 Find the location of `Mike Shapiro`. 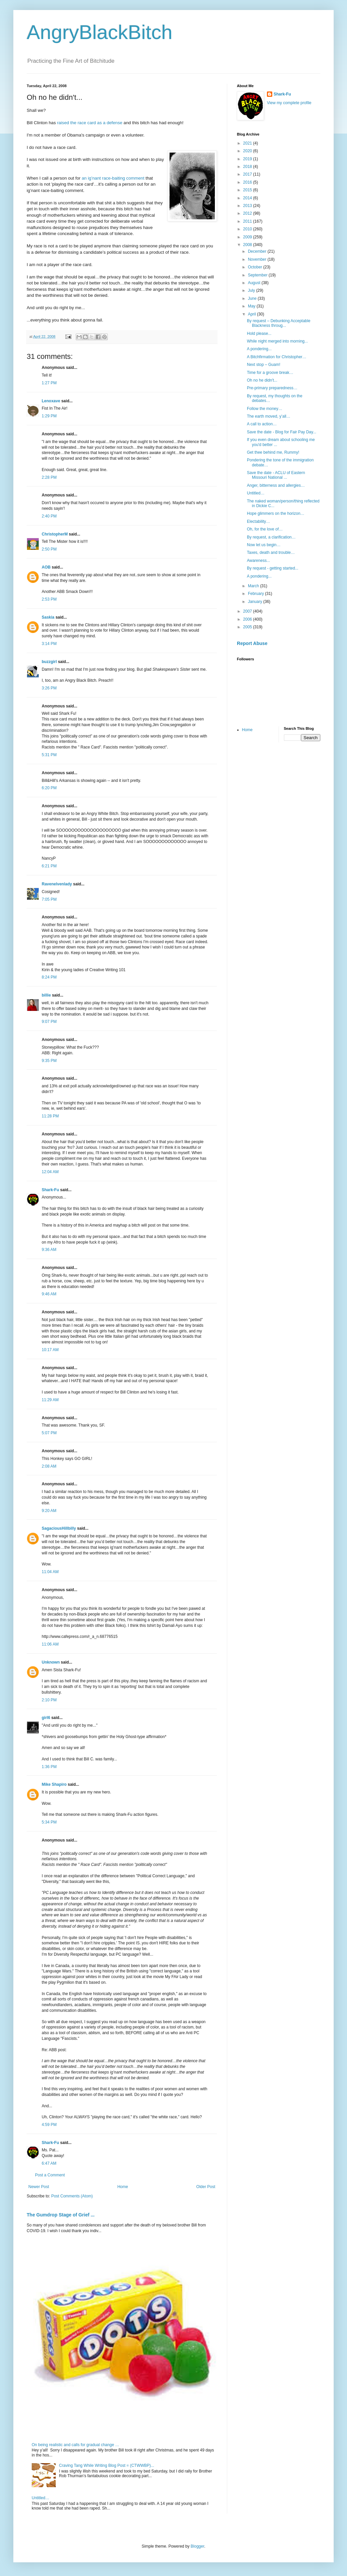

Mike Shapiro is located at coordinates (54, 1784).